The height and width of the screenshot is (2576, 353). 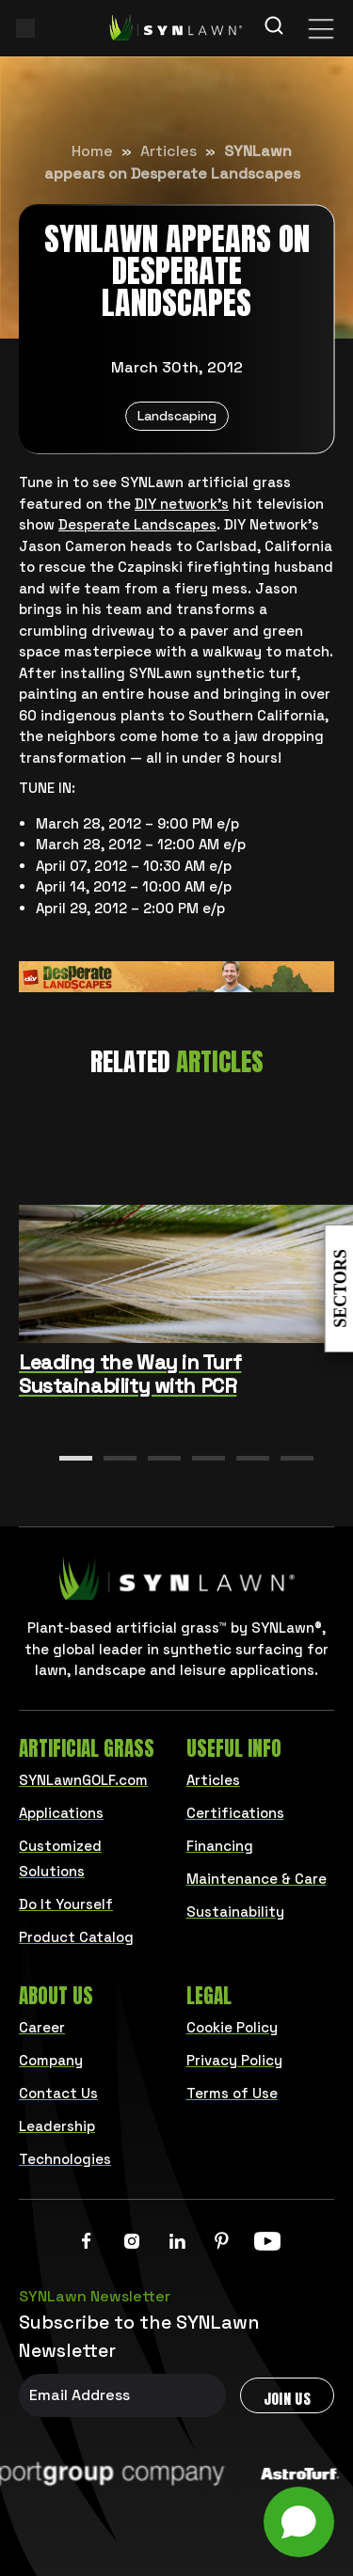 What do you see at coordinates (182, 504) in the screenshot?
I see `DIY network’s` at bounding box center [182, 504].